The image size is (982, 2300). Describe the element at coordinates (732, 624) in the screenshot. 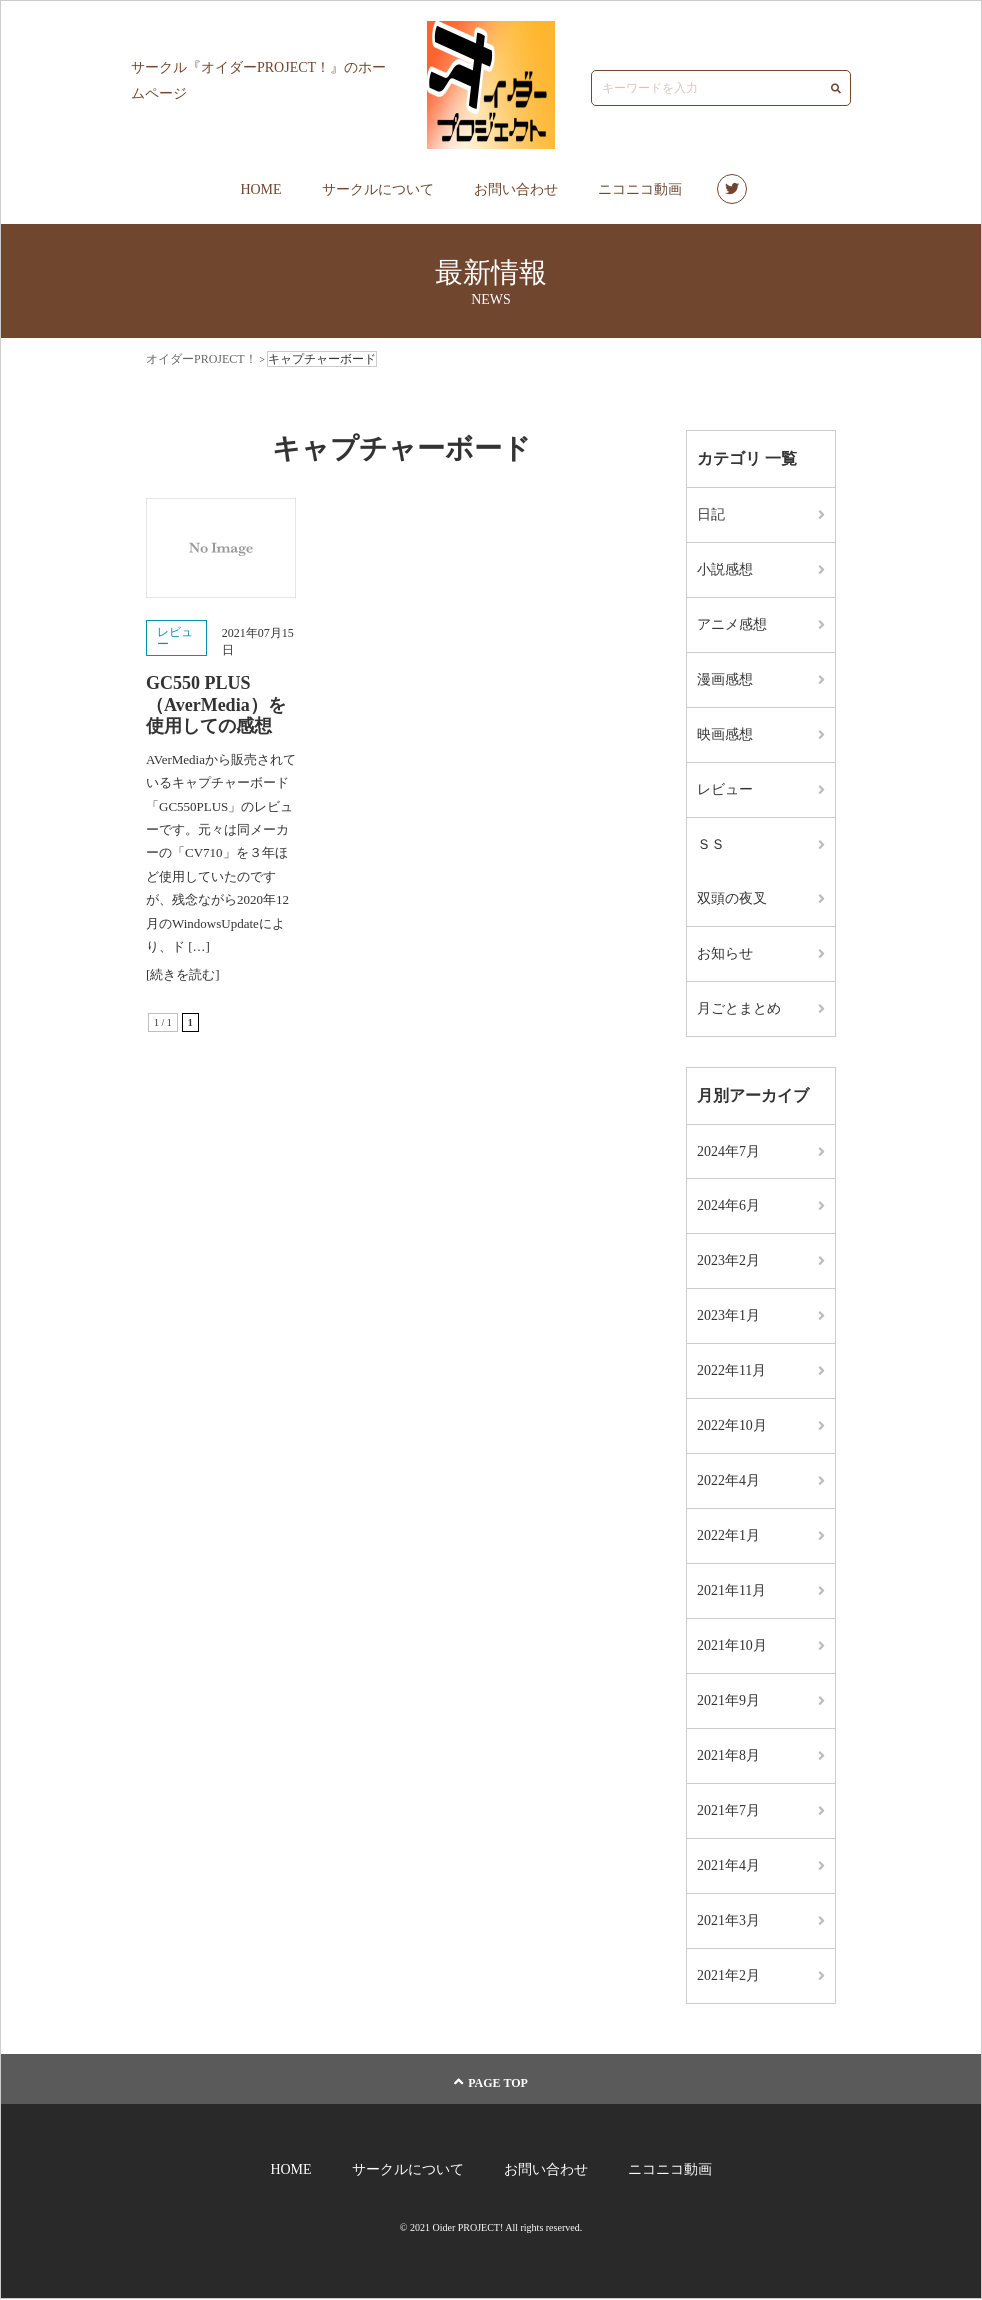

I see `アニメ感想` at that location.